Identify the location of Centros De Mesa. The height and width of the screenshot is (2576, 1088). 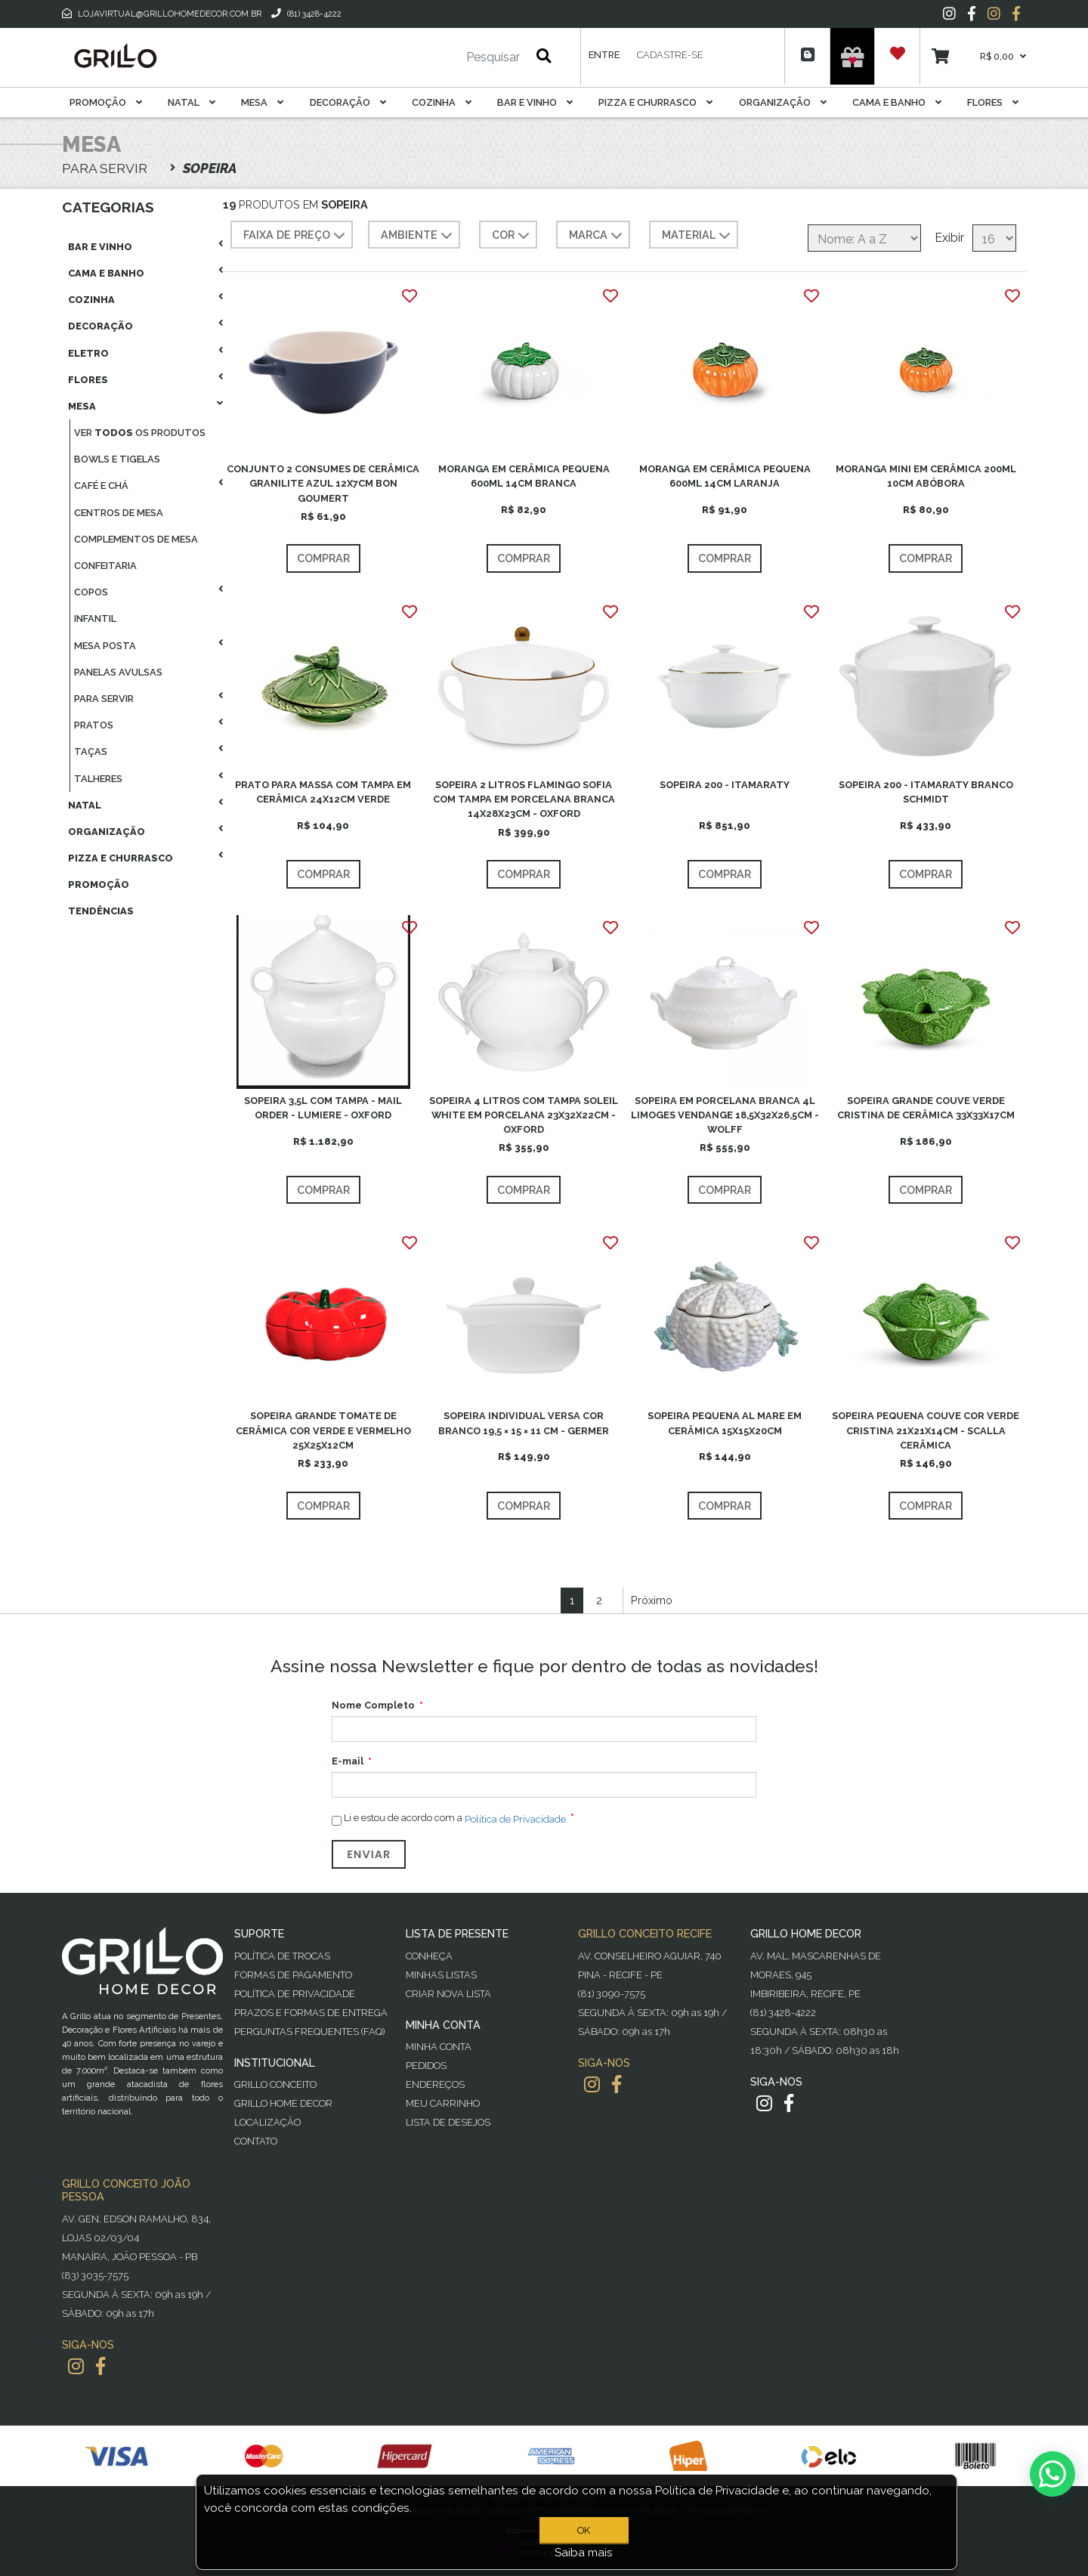
(118, 512).